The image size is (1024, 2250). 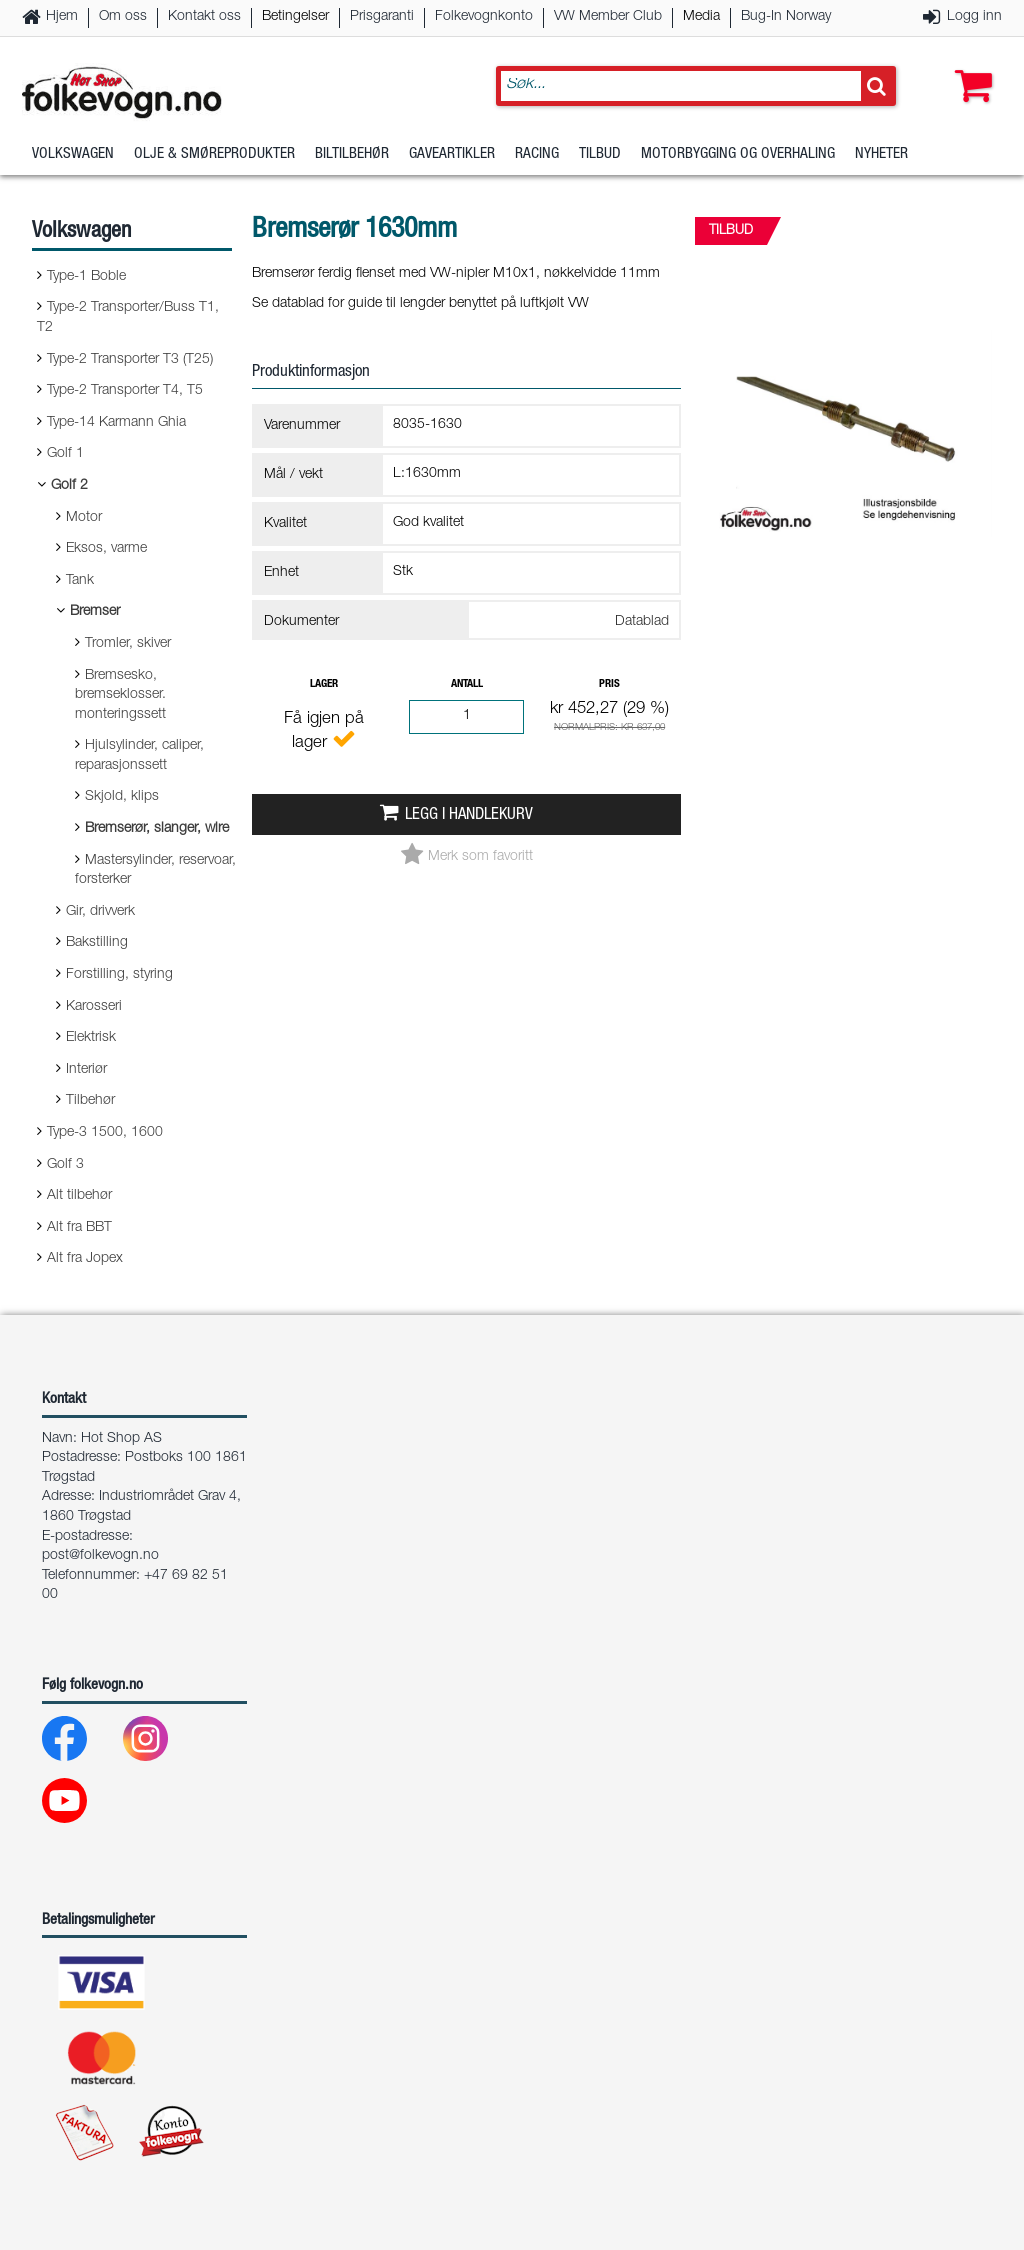 What do you see at coordinates (65, 1165) in the screenshot?
I see `Golf 3` at bounding box center [65, 1165].